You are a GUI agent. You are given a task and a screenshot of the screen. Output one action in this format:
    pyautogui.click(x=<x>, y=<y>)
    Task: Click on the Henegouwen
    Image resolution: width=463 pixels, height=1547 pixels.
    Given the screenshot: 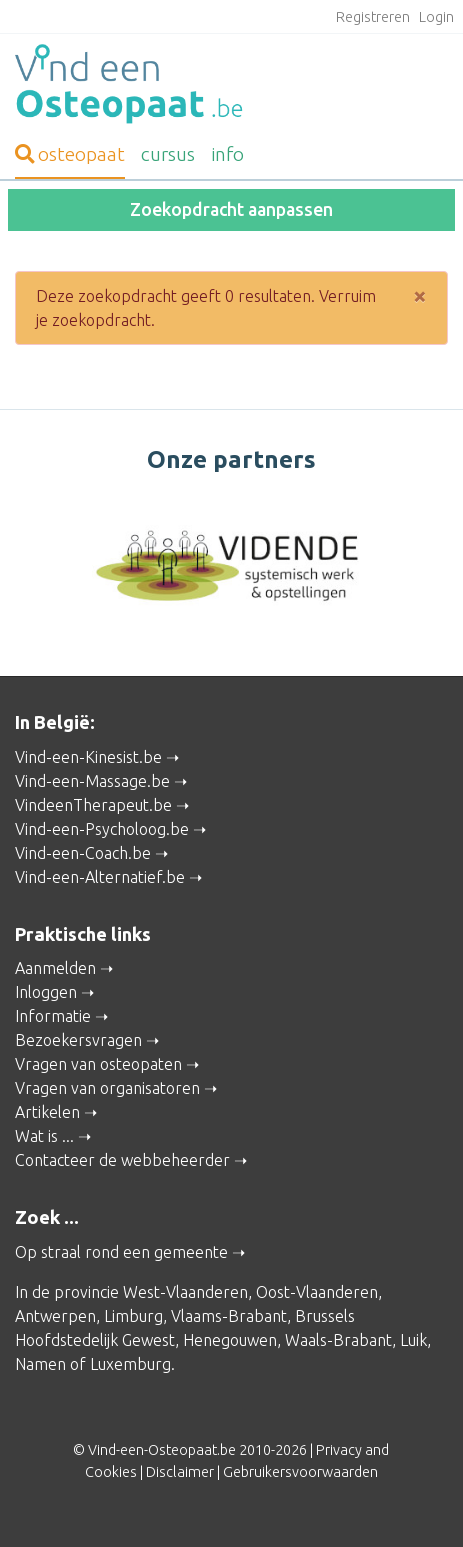 What is the action you would take?
    pyautogui.click(x=230, y=1340)
    